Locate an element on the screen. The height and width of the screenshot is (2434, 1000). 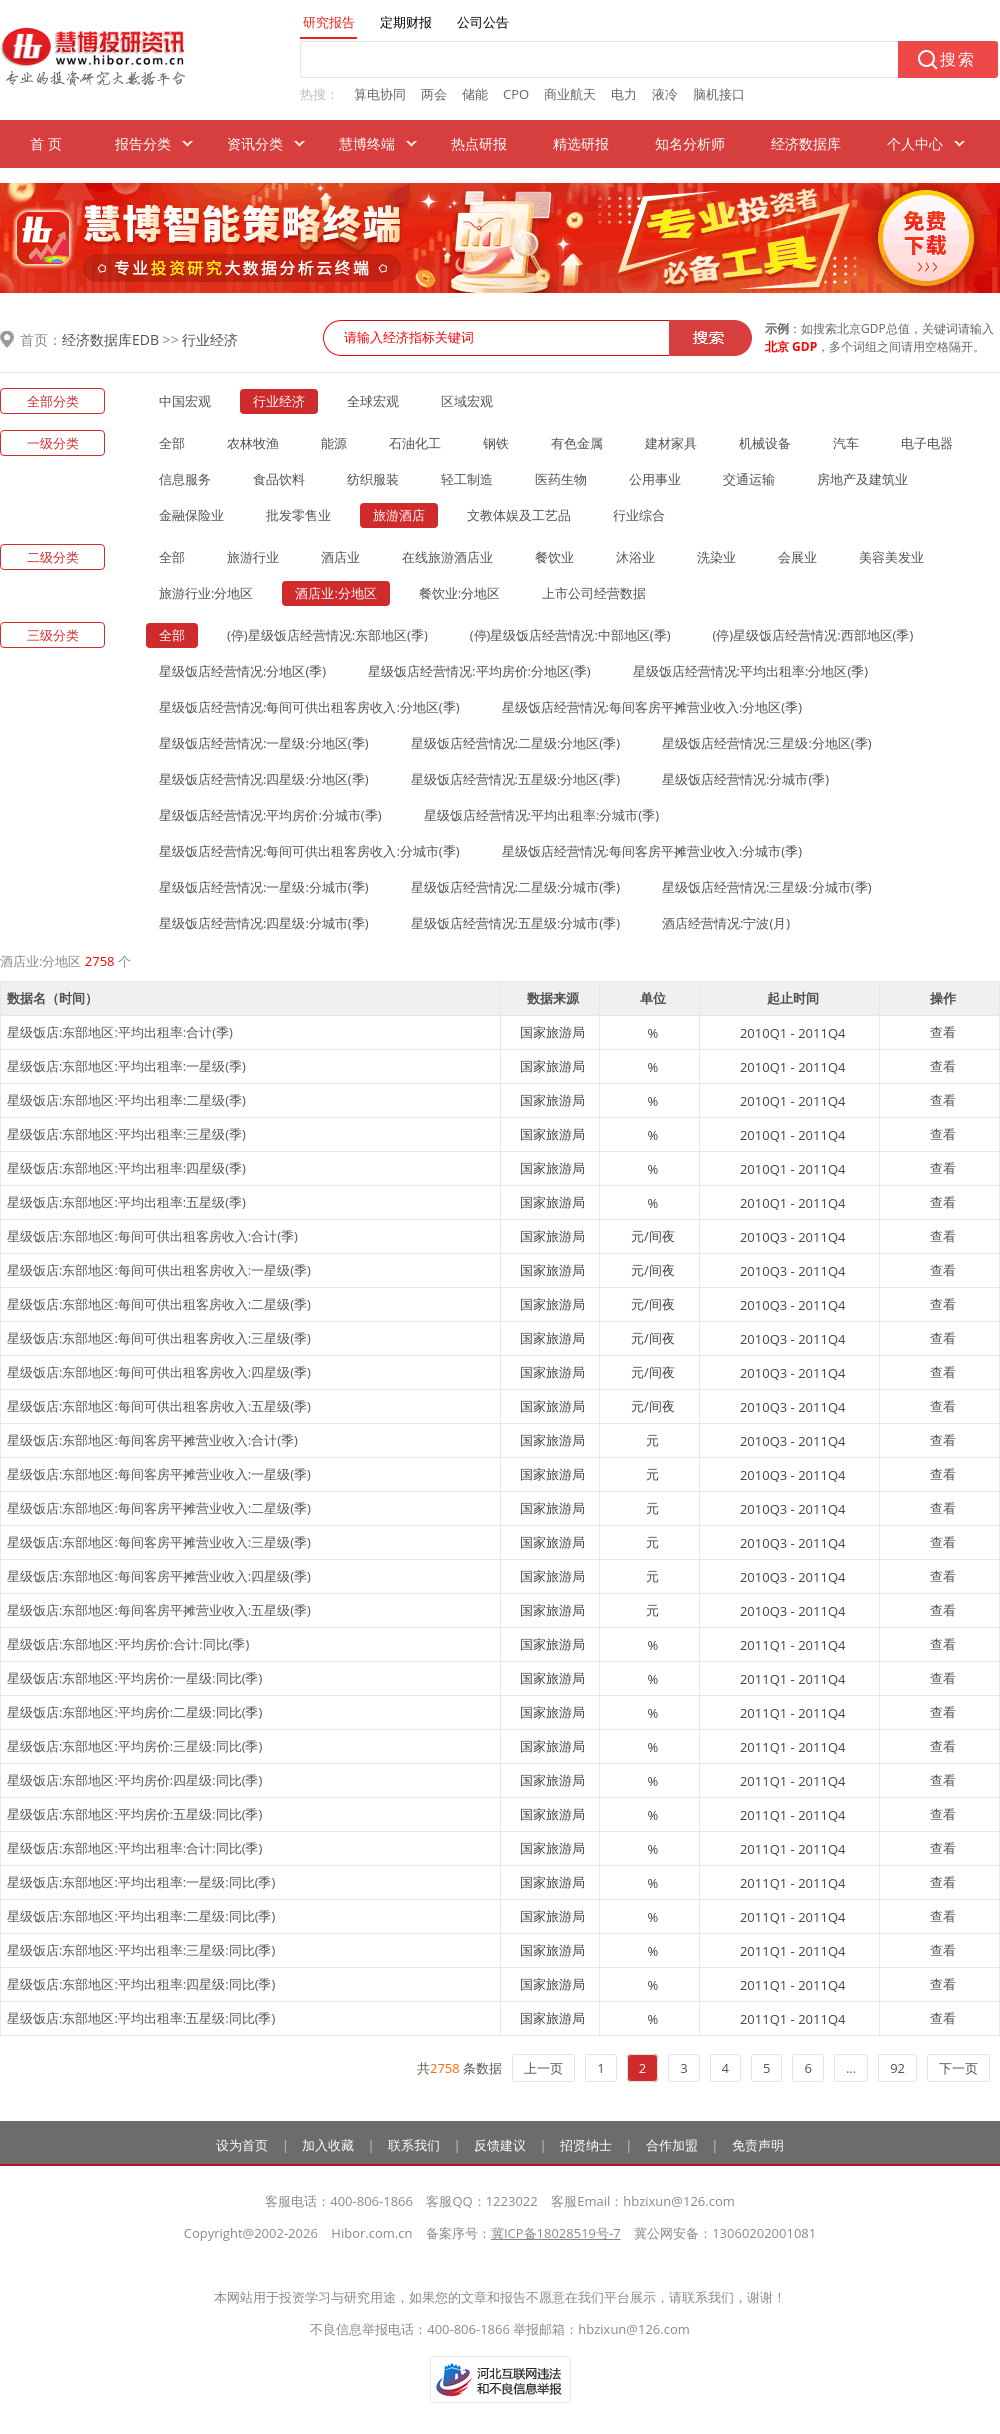
免责声明 is located at coordinates (758, 2145).